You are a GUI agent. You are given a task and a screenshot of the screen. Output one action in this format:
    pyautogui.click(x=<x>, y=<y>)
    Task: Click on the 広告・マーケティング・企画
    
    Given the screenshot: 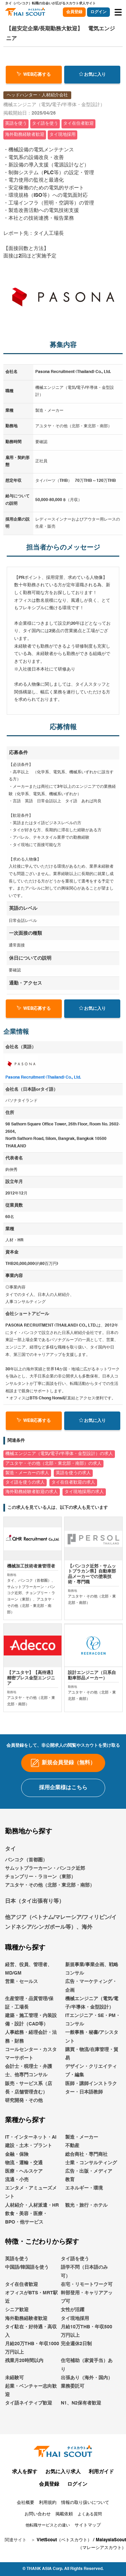 What is the action you would take?
    pyautogui.click(x=91, y=2001)
    